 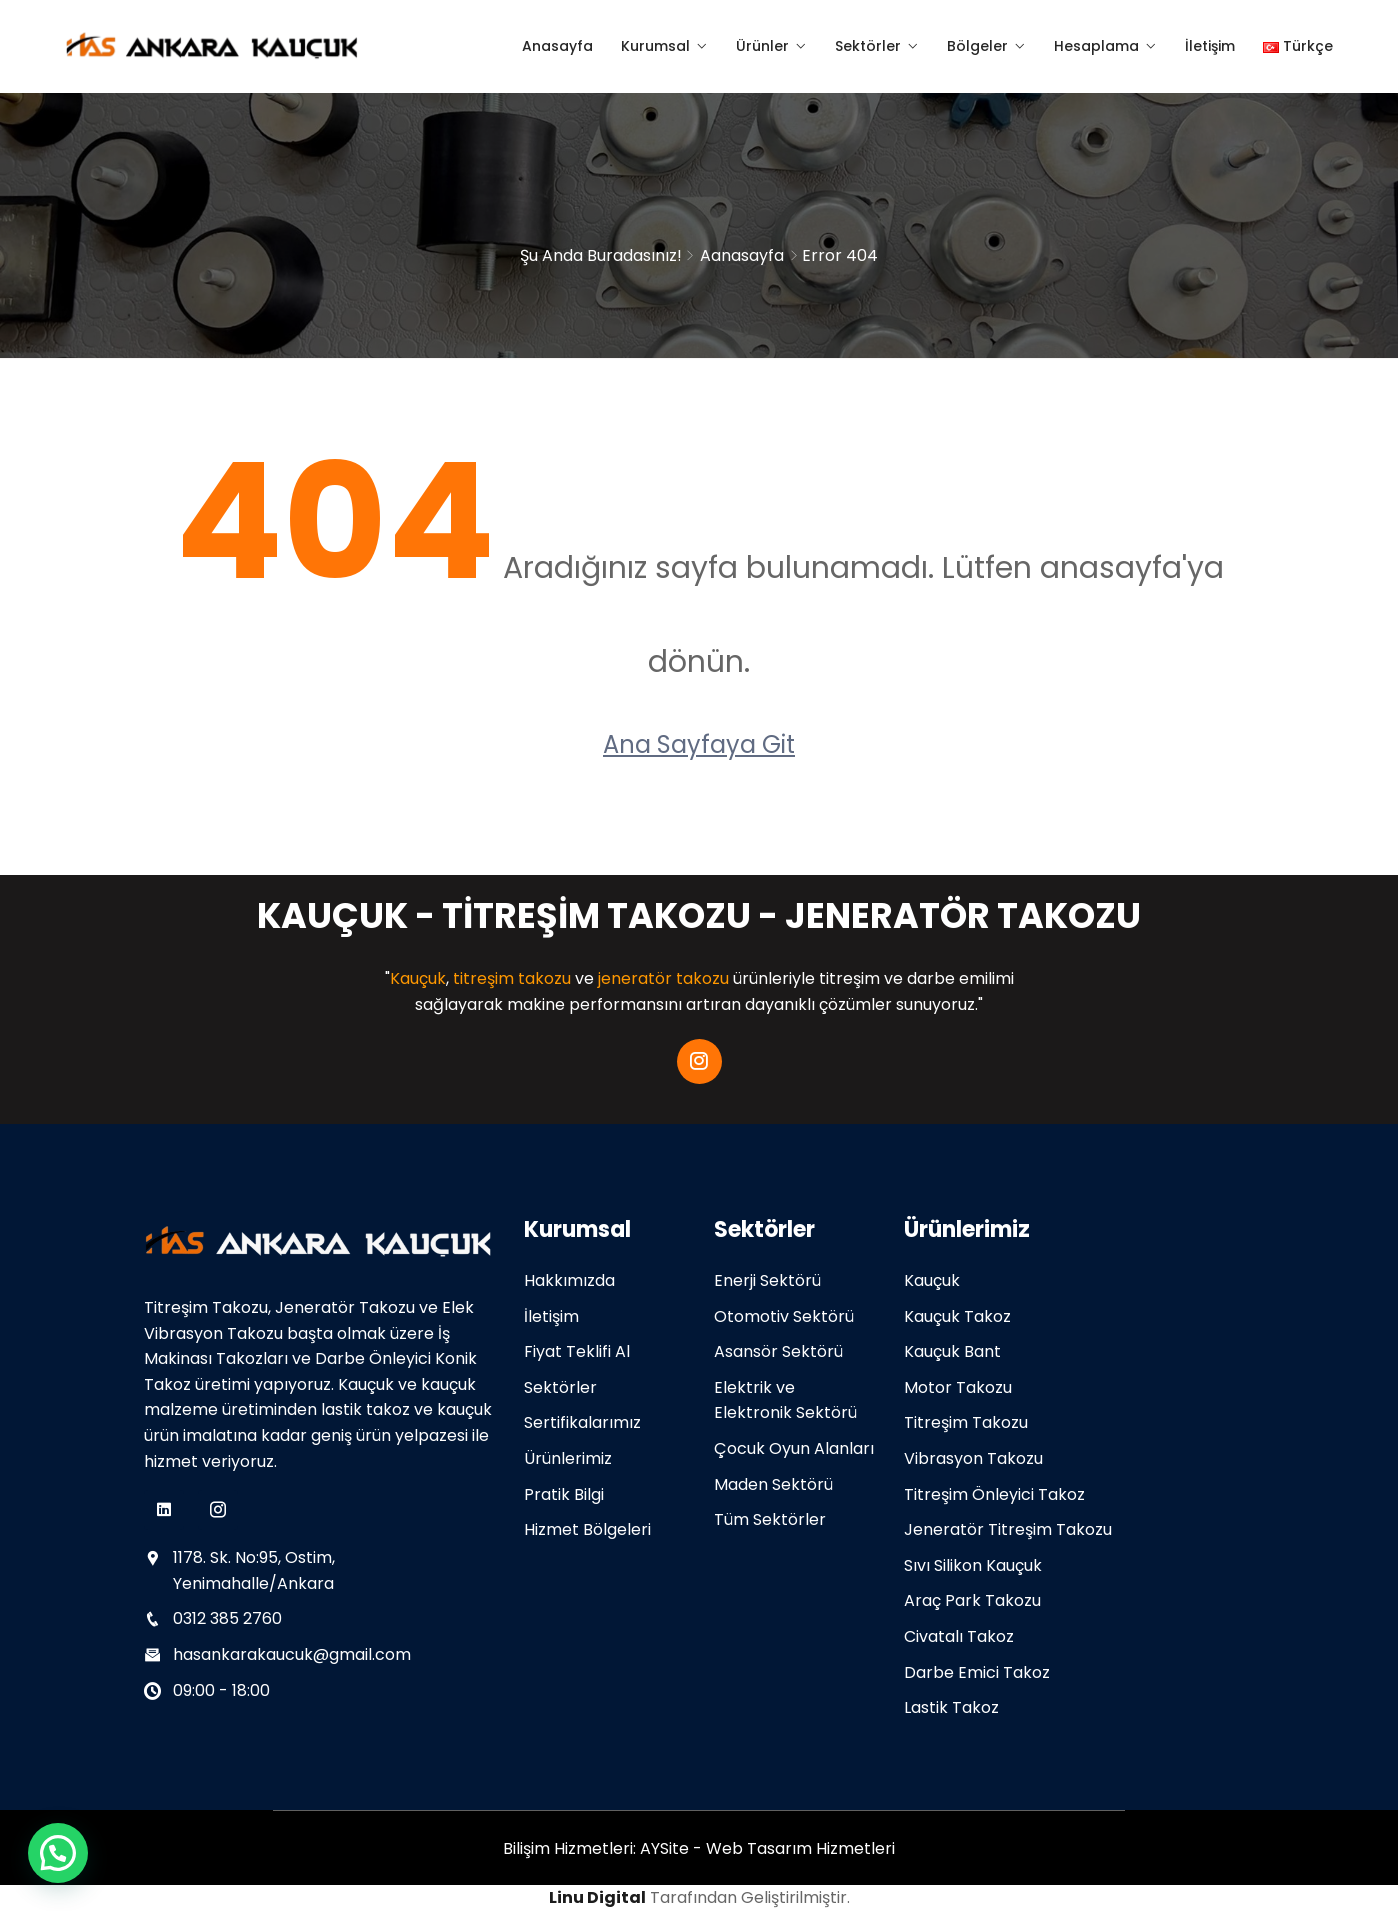 What do you see at coordinates (597, 1897) in the screenshot?
I see `Linu Digital` at bounding box center [597, 1897].